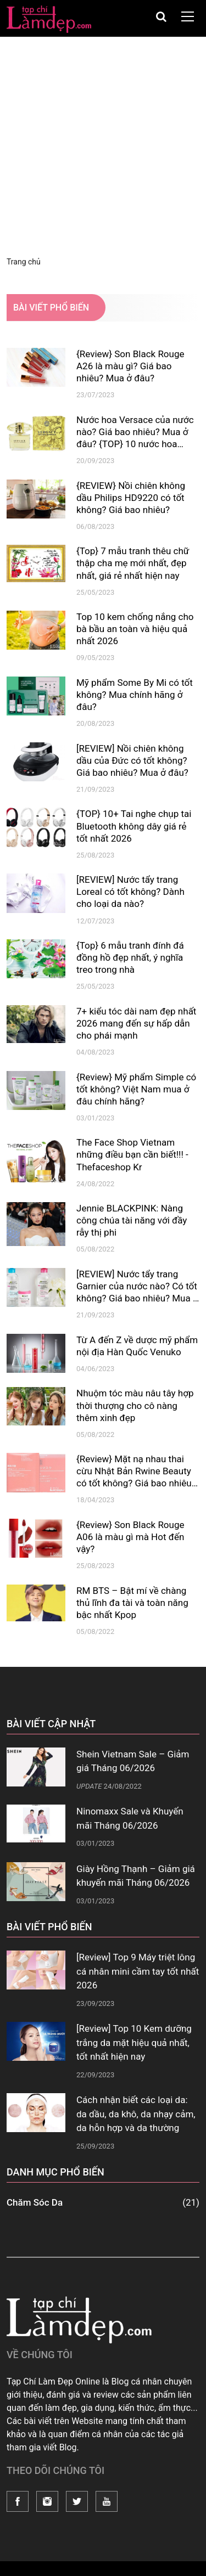 The height and width of the screenshot is (2576, 206). Describe the element at coordinates (137, 1971) in the screenshot. I see `[Review] Top 9 Máy triệt lông cá nhân mini cầm tay tốt nhất 2026` at that location.